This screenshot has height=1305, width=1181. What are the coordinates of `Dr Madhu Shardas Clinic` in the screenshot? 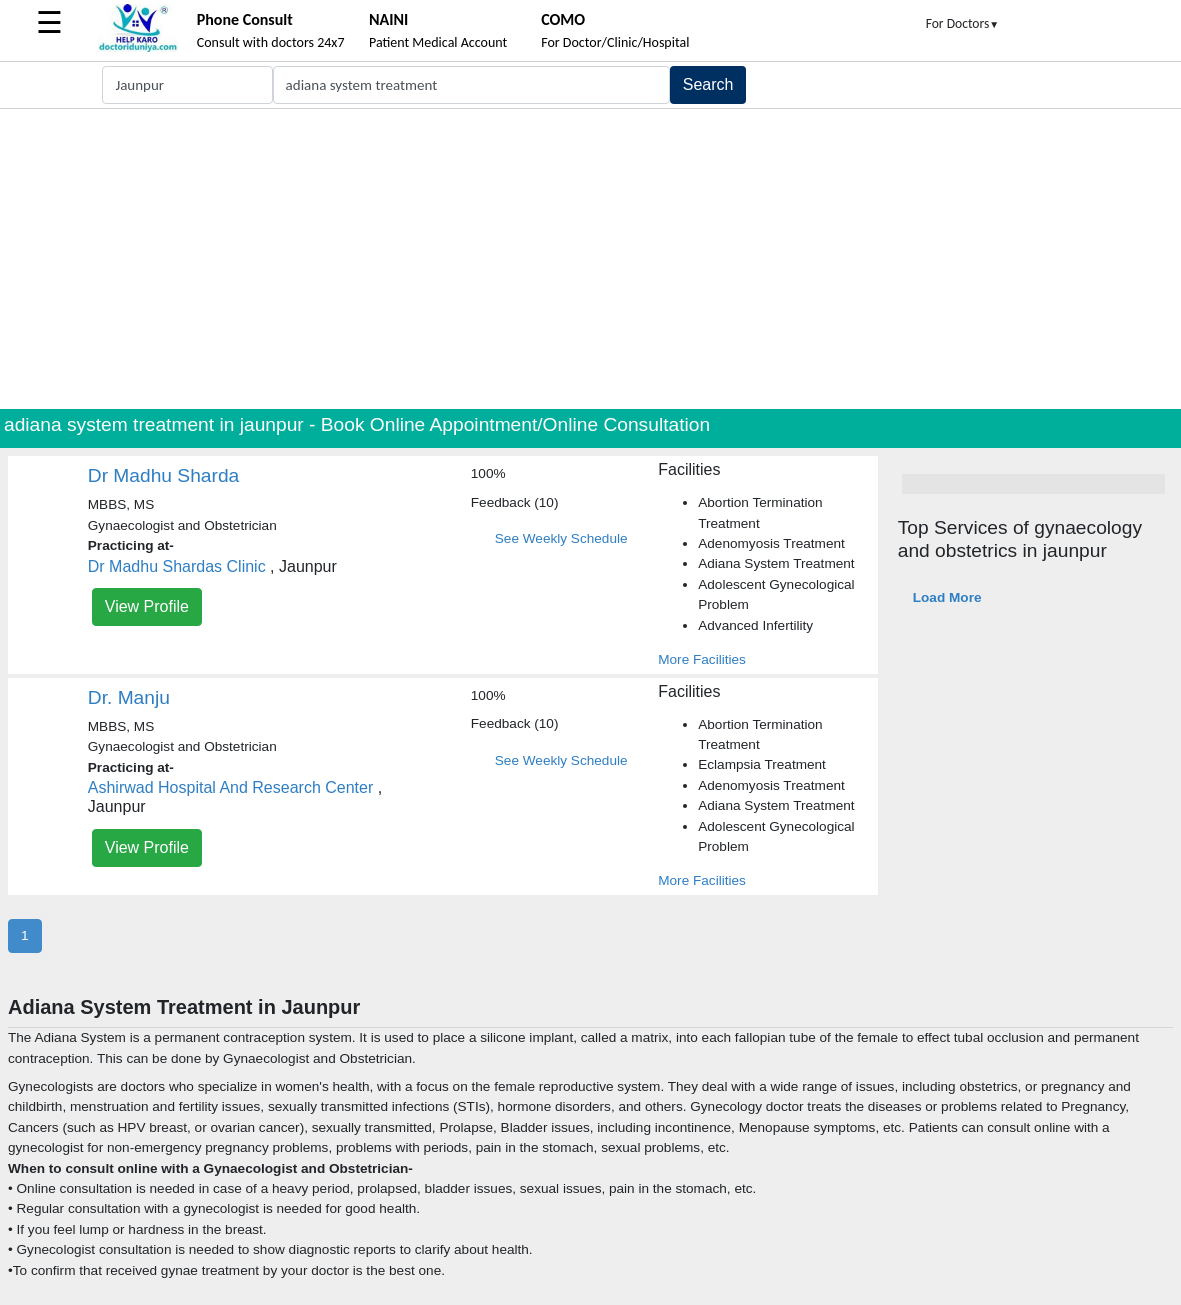 It's located at (177, 566).